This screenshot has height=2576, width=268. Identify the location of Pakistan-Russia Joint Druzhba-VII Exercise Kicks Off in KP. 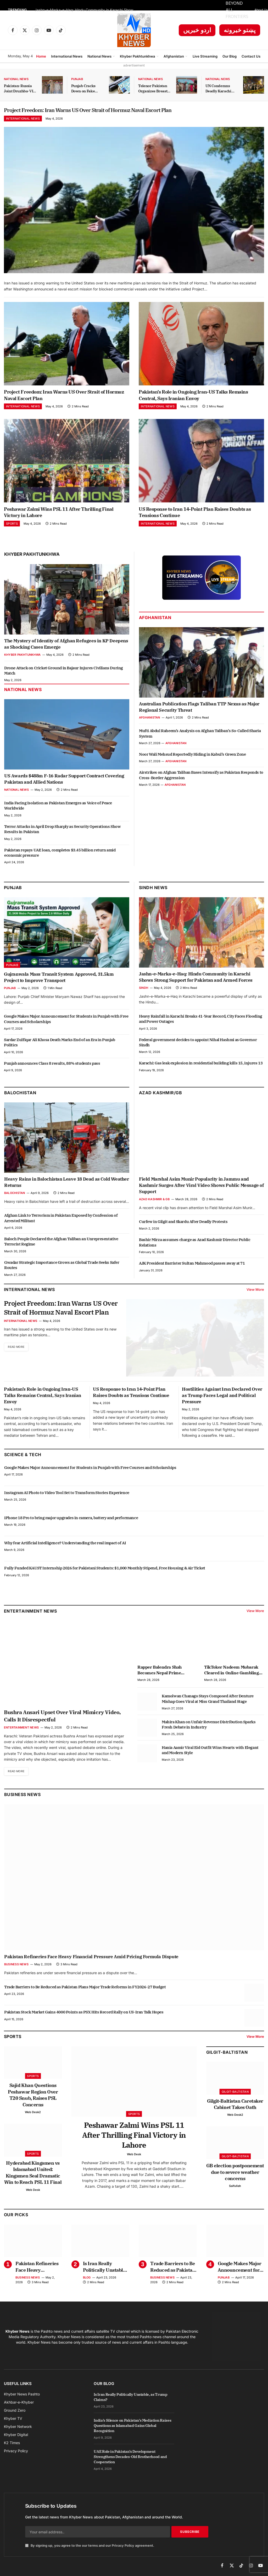
(19, 88).